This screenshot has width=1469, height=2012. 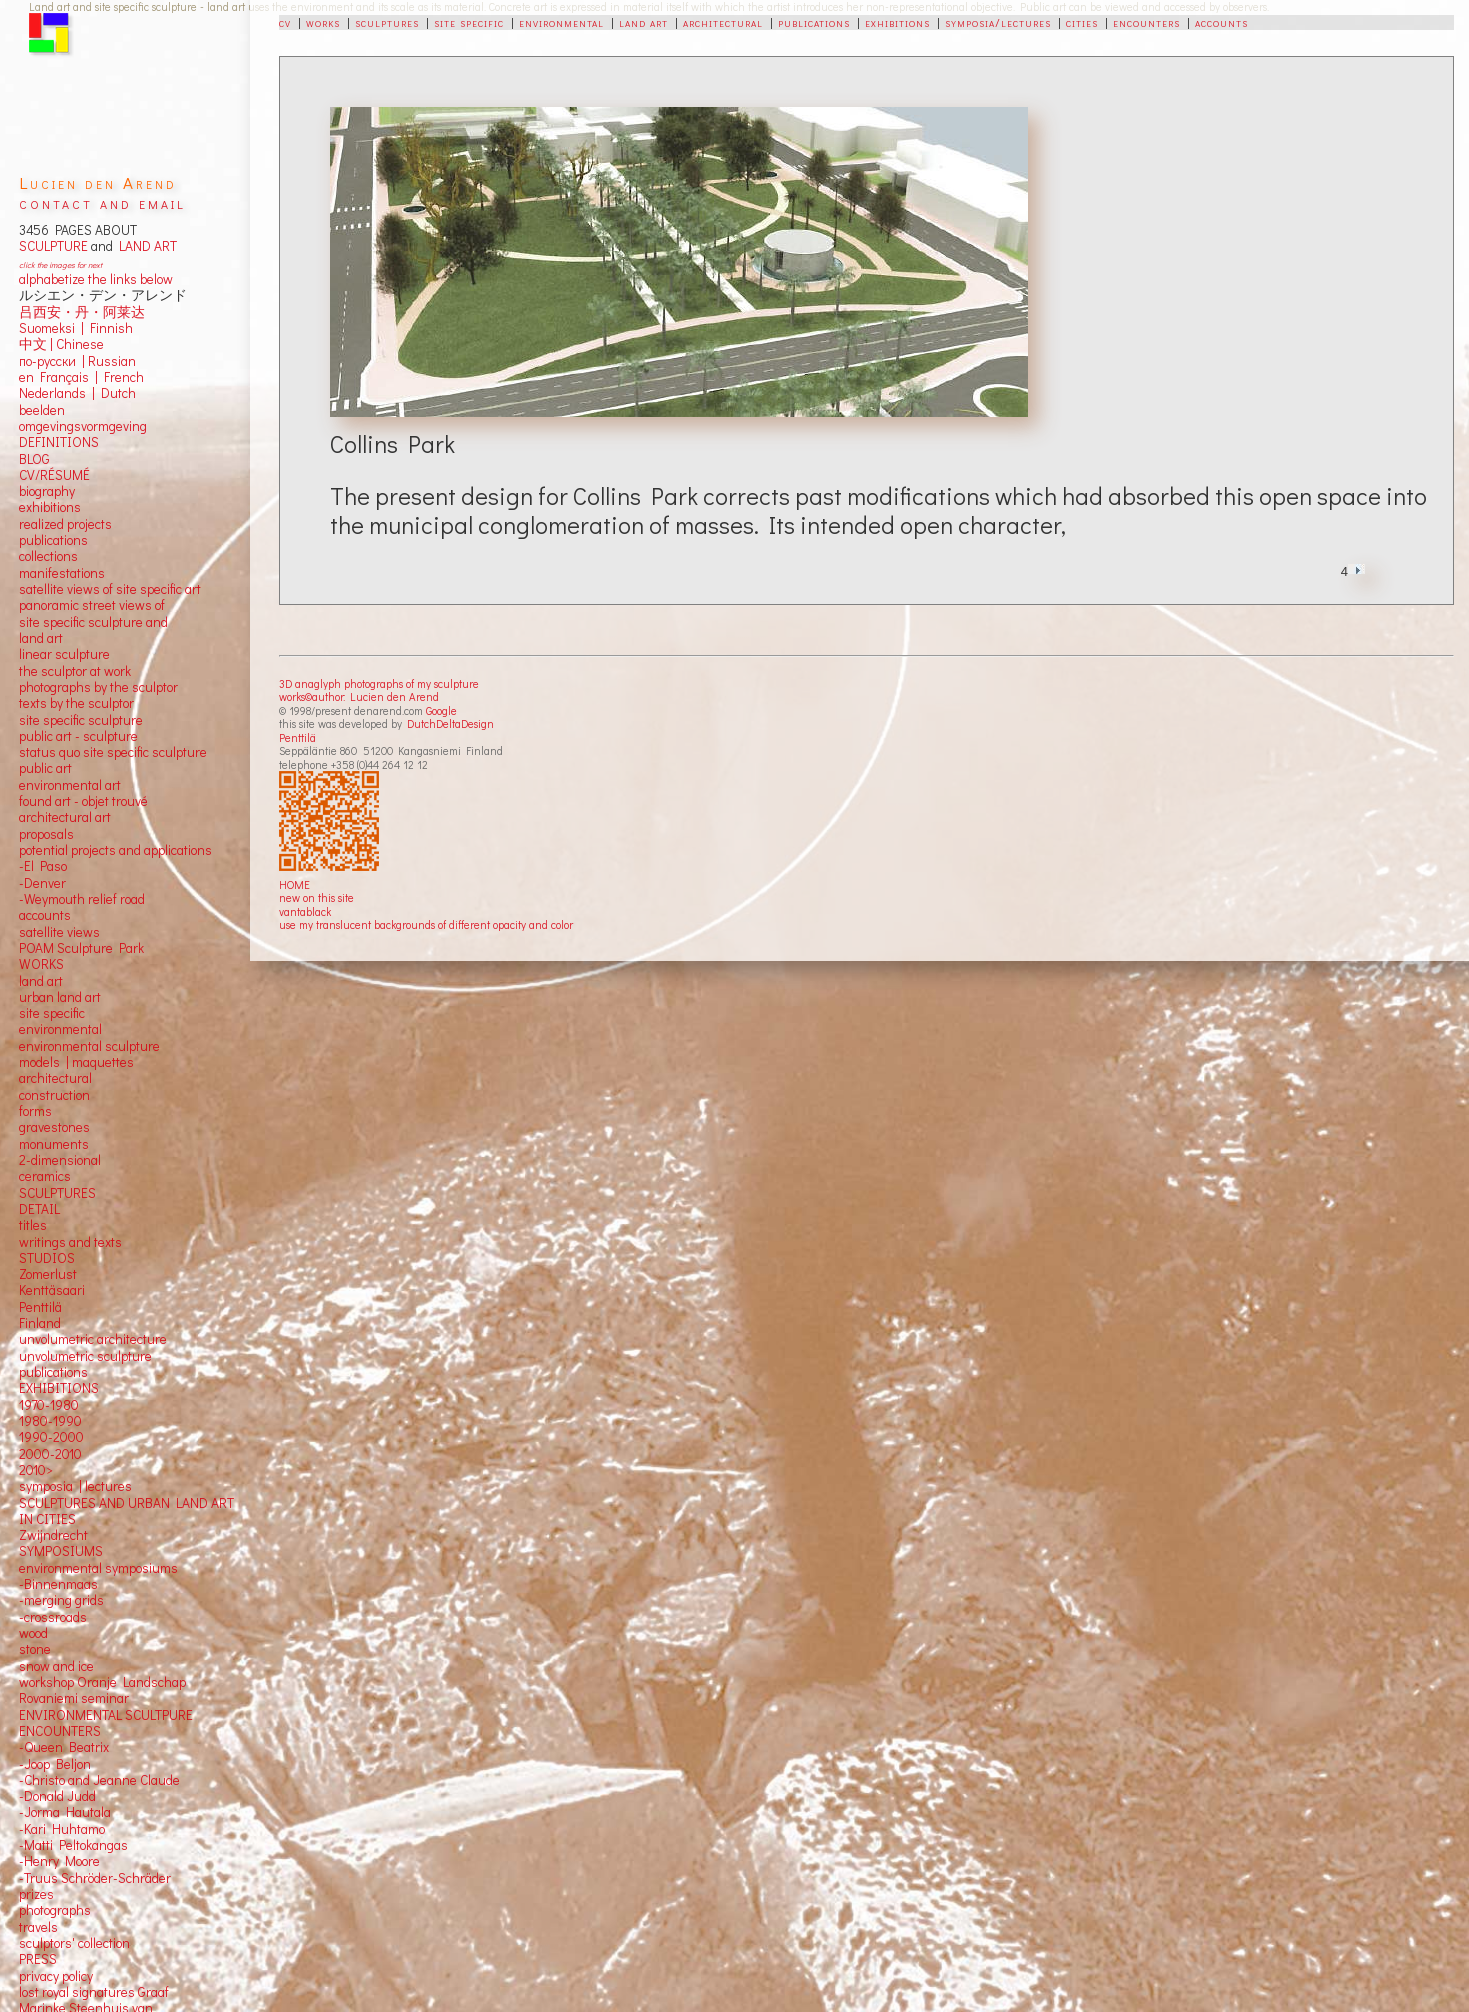 What do you see at coordinates (297, 737) in the screenshot?
I see `Penttilä` at bounding box center [297, 737].